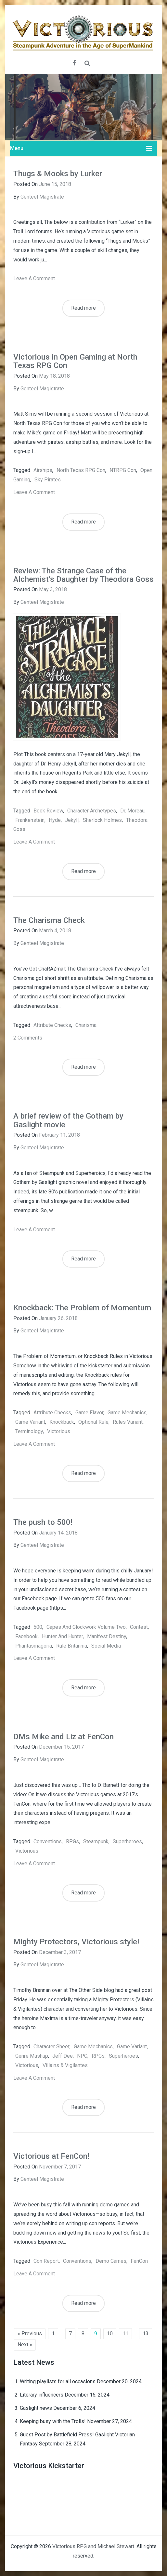 Image resolution: width=167 pixels, height=2576 pixels. What do you see at coordinates (75, 361) in the screenshot?
I see `Victorious in Open Gaming at North Texas RPG Con` at bounding box center [75, 361].